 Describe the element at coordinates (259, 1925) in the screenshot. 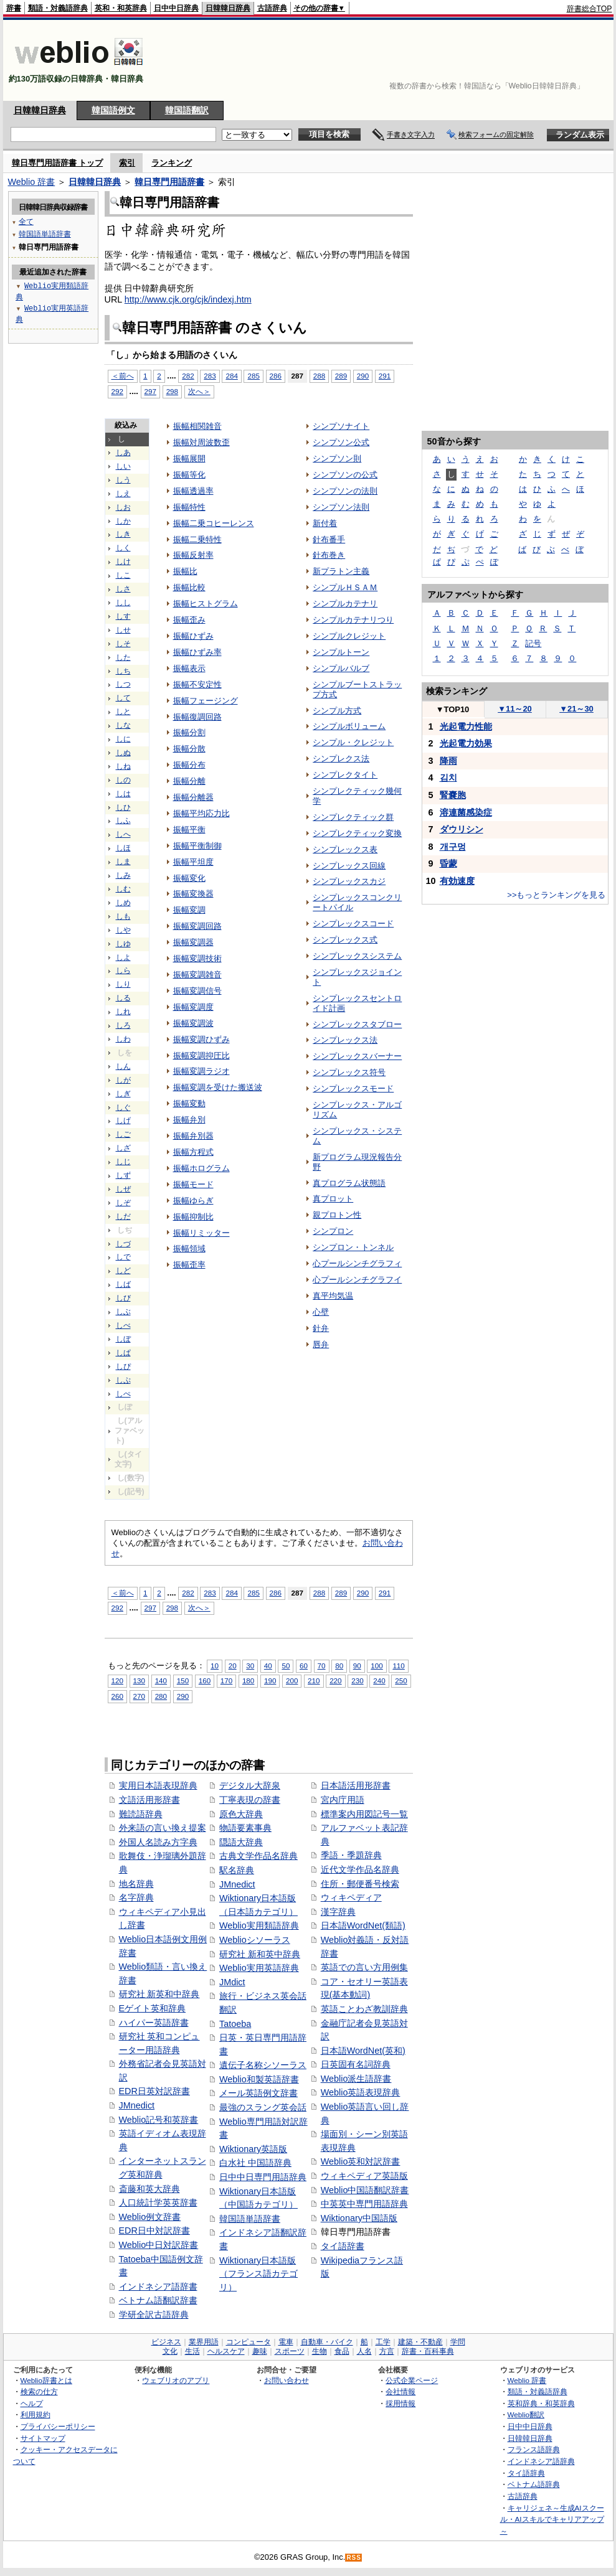

I see `Weblio実用類語辞典` at that location.